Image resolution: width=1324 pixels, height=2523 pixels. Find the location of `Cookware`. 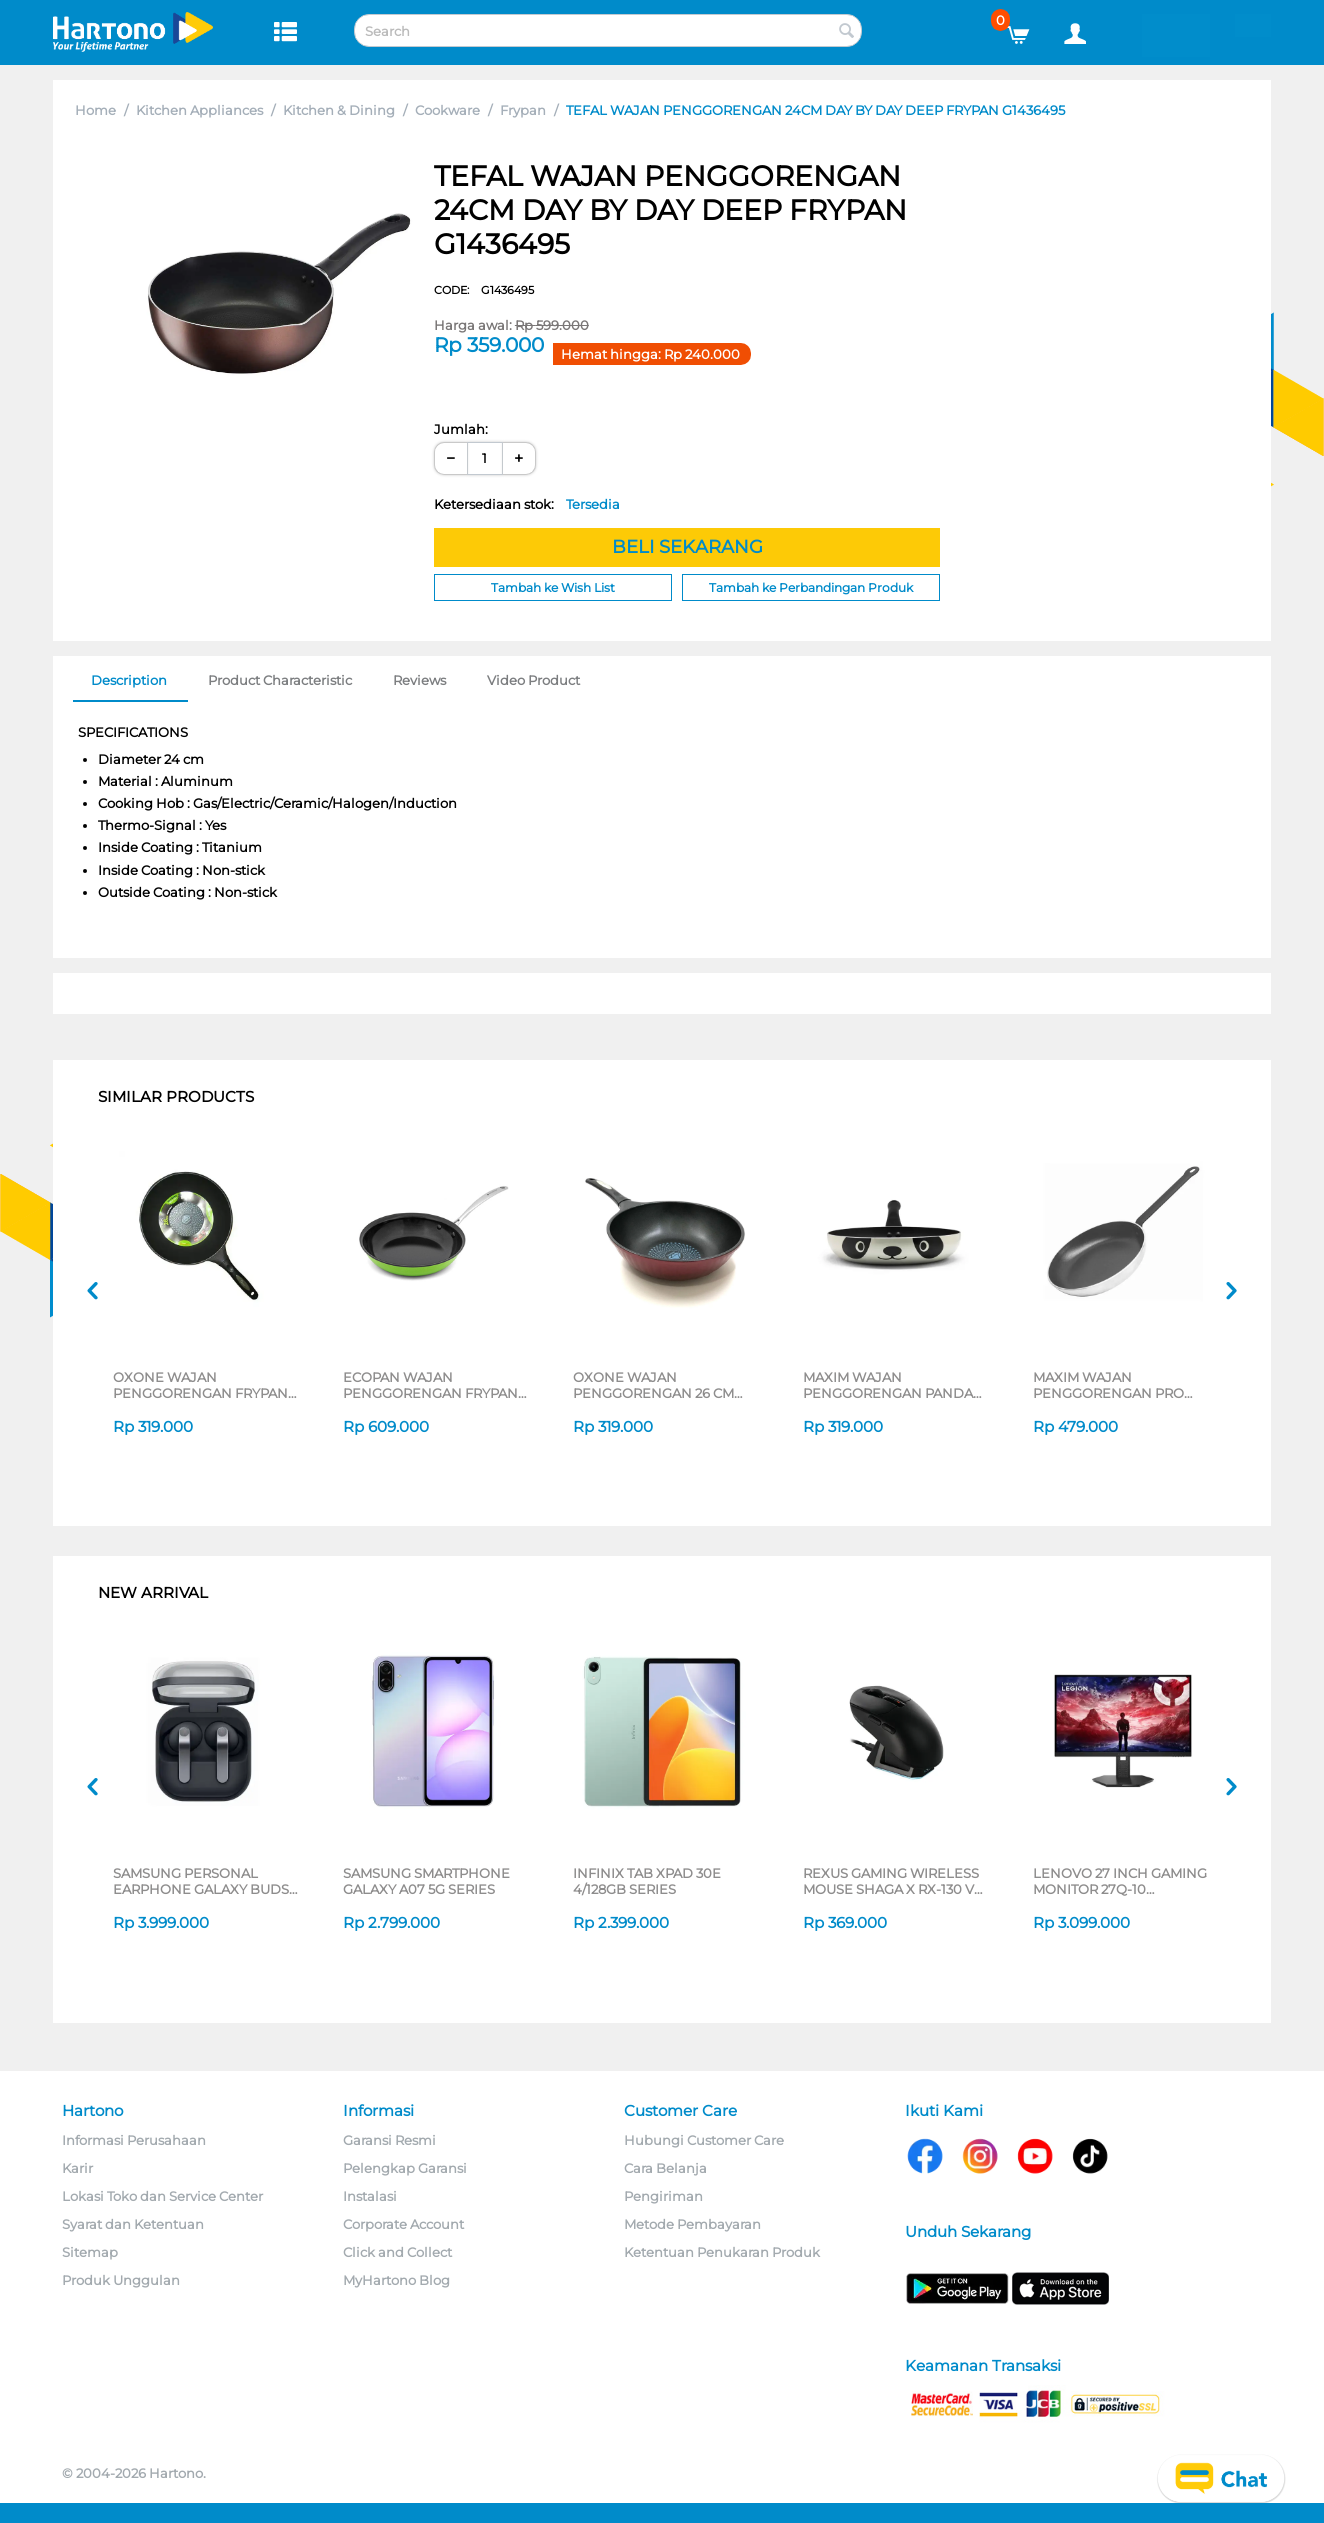

Cookware is located at coordinates (447, 110).